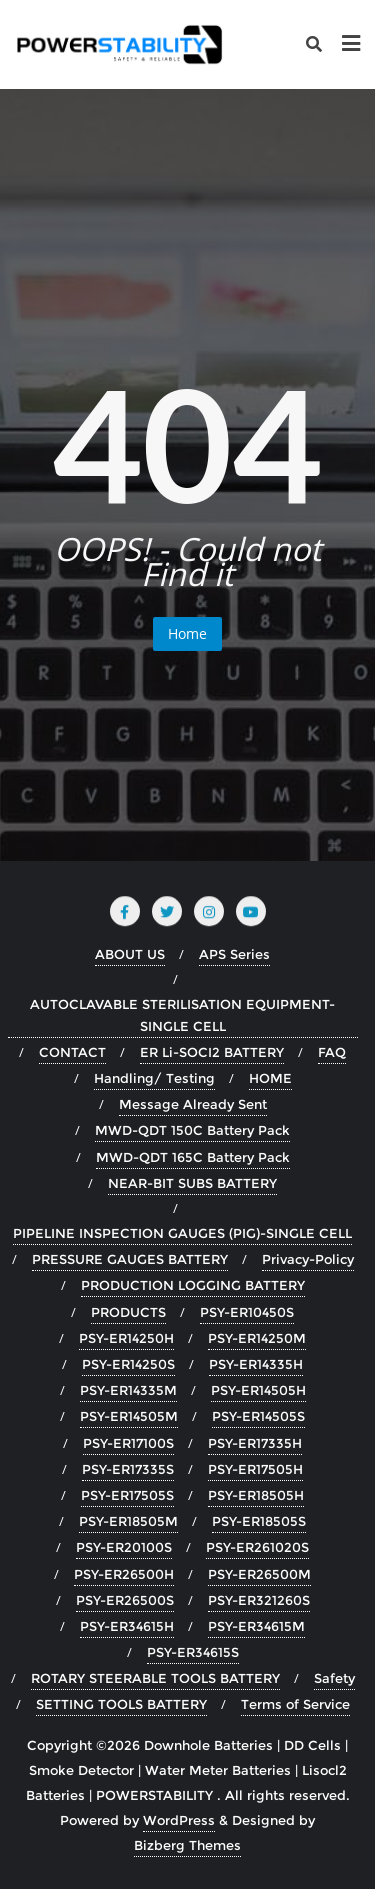  What do you see at coordinates (128, 1443) in the screenshot?
I see `PSY-ER17100S` at bounding box center [128, 1443].